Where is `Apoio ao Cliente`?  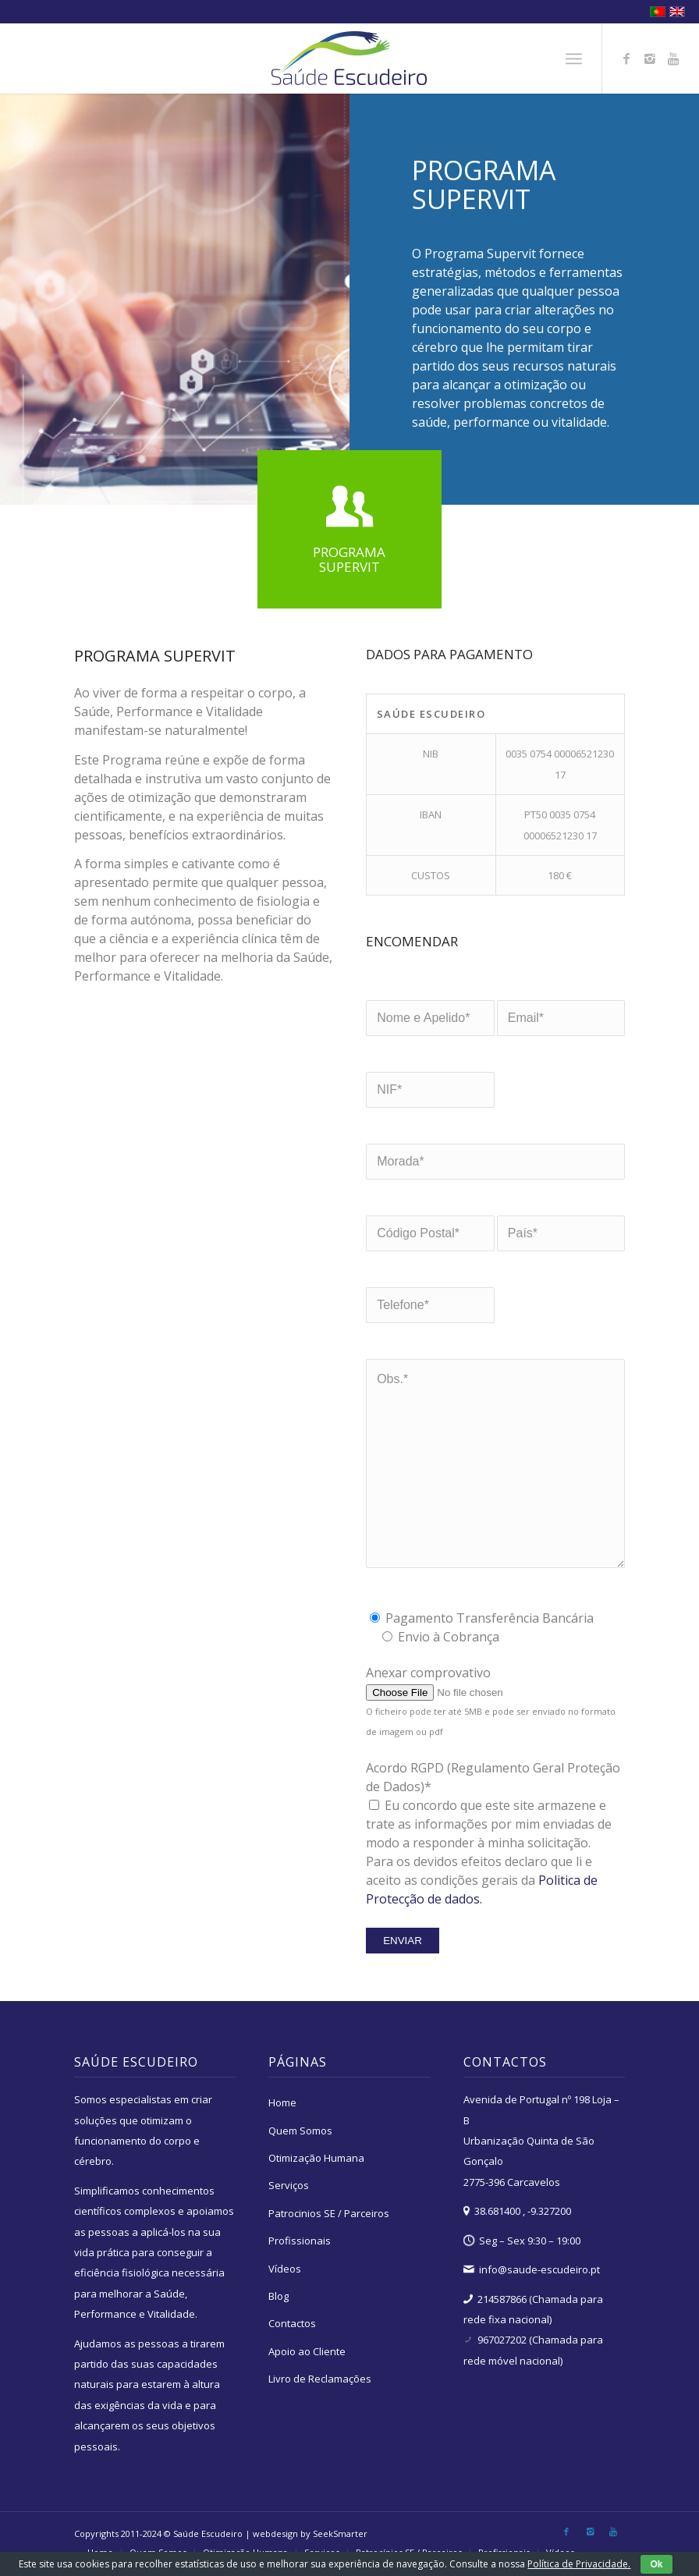
Apoio ao Cliente is located at coordinates (307, 2351).